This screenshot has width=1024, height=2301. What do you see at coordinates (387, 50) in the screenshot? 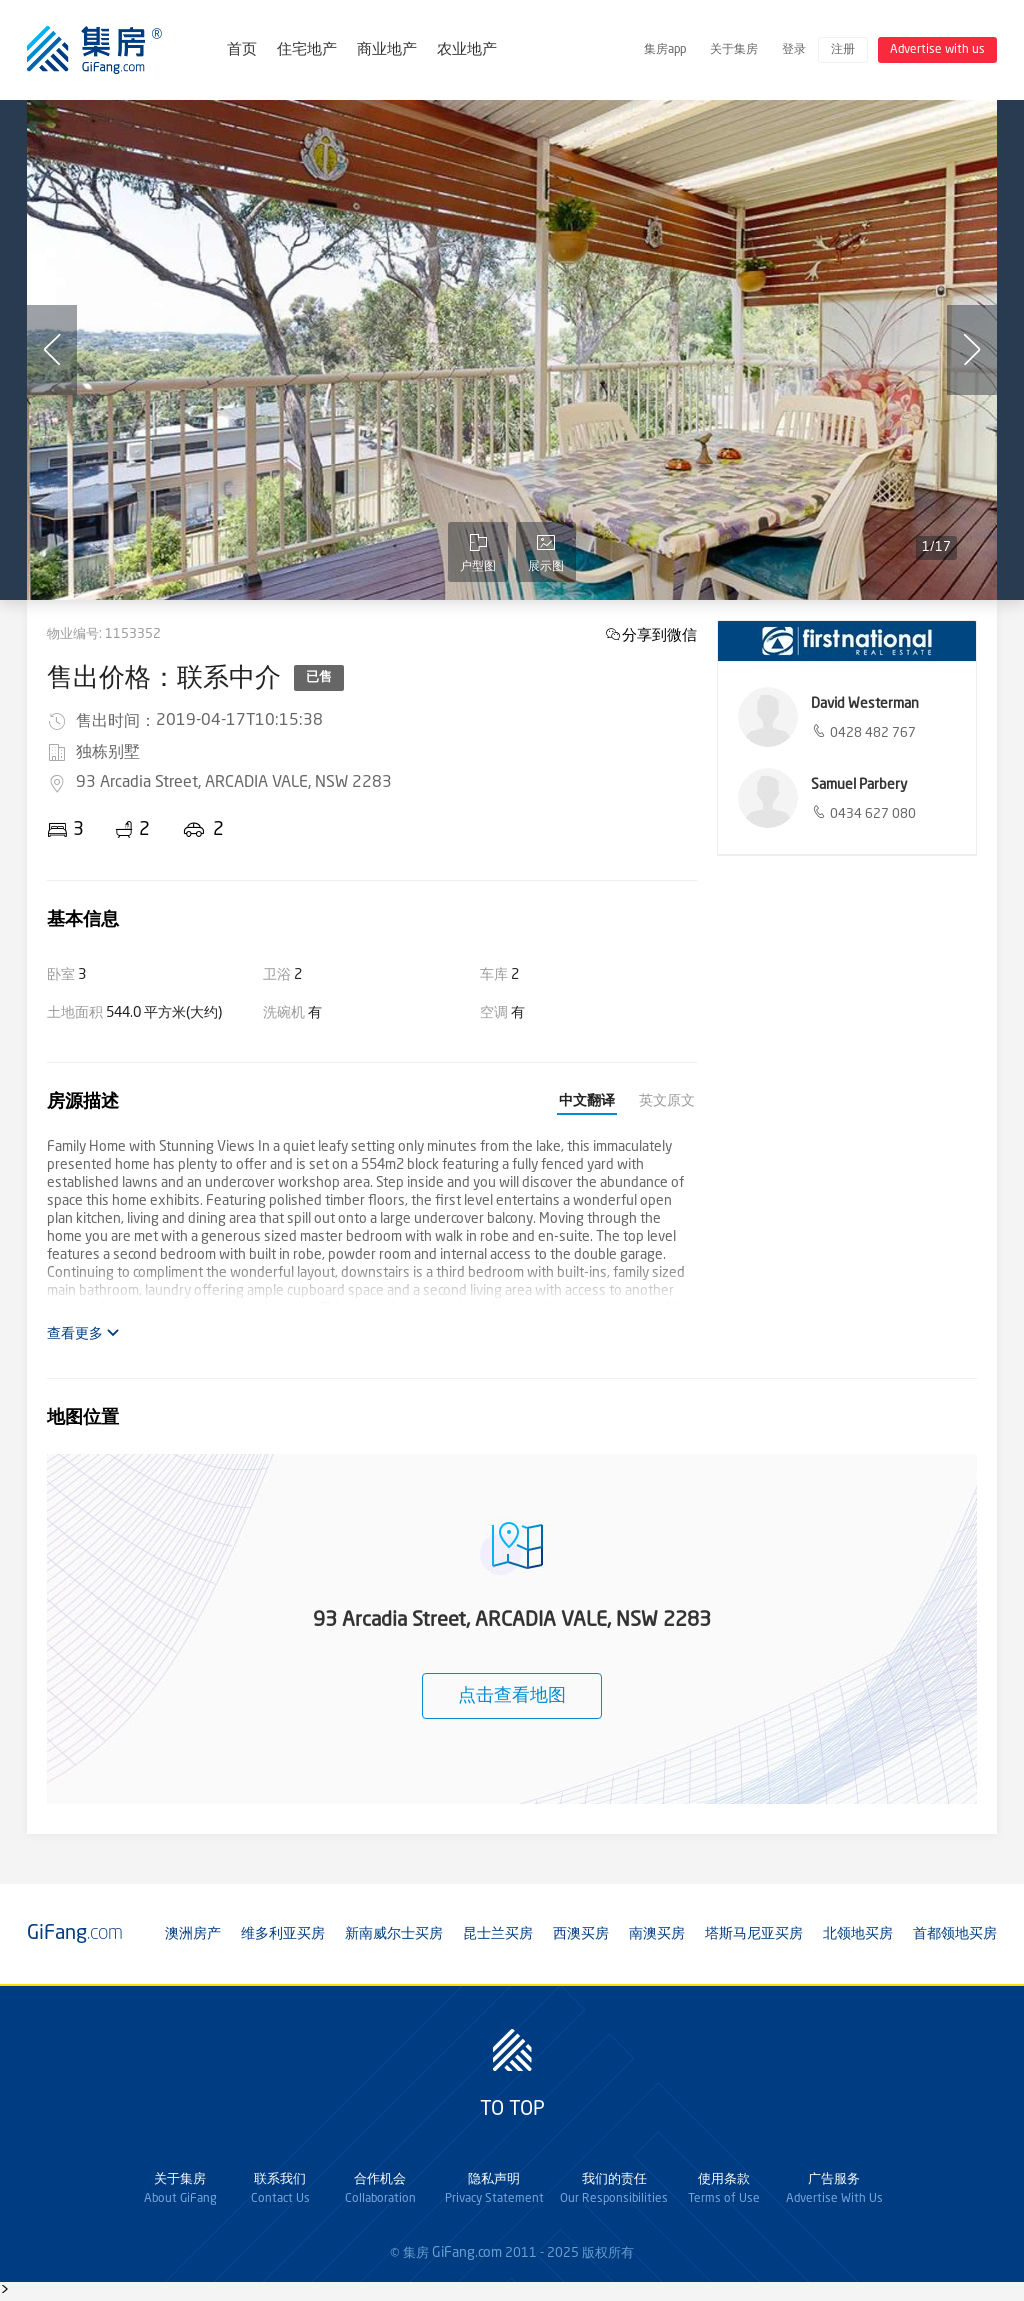
I see `商业地产` at bounding box center [387, 50].